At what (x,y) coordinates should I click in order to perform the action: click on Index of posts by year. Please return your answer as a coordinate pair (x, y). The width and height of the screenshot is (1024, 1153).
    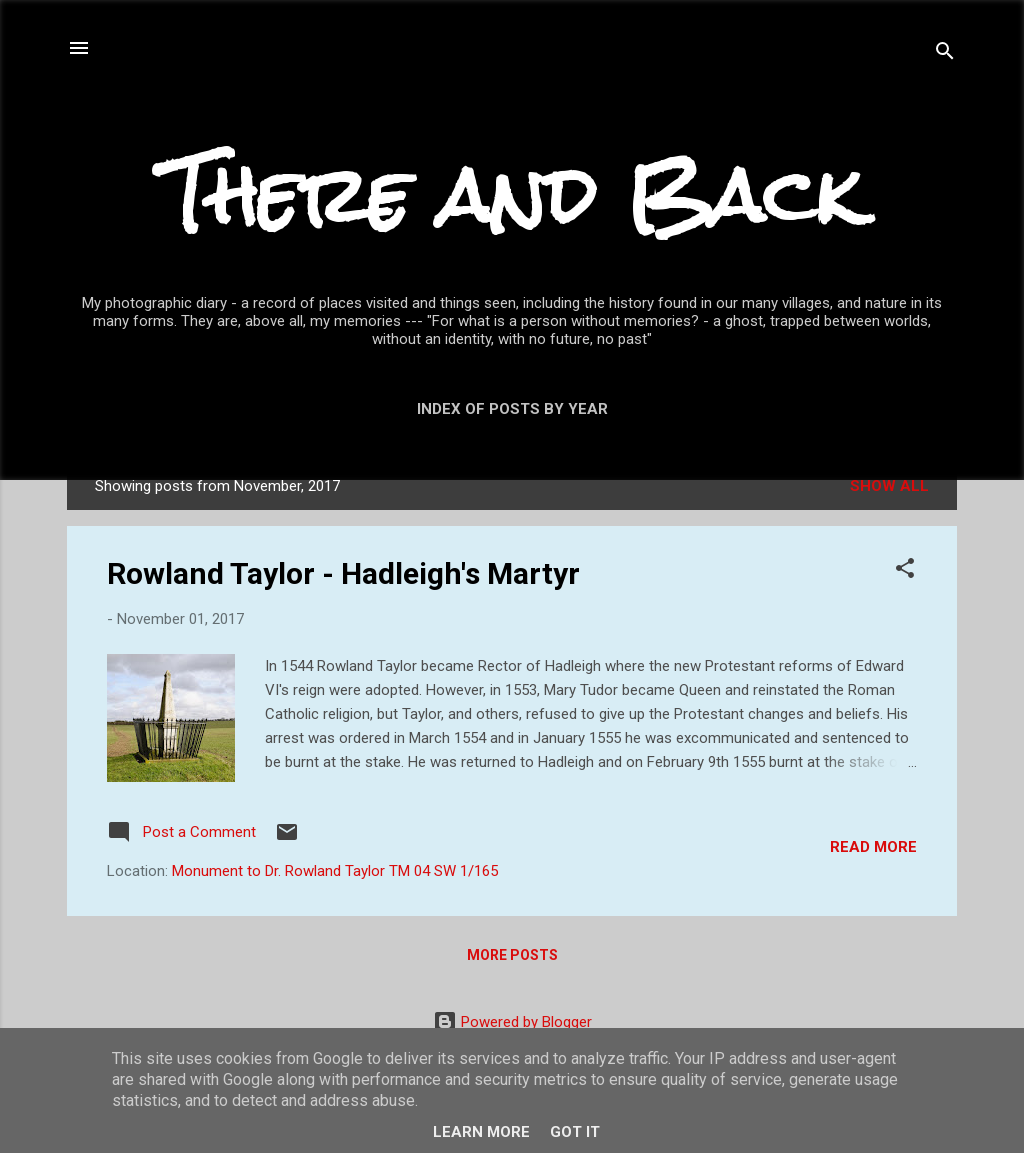
    Looking at the image, I should click on (512, 409).